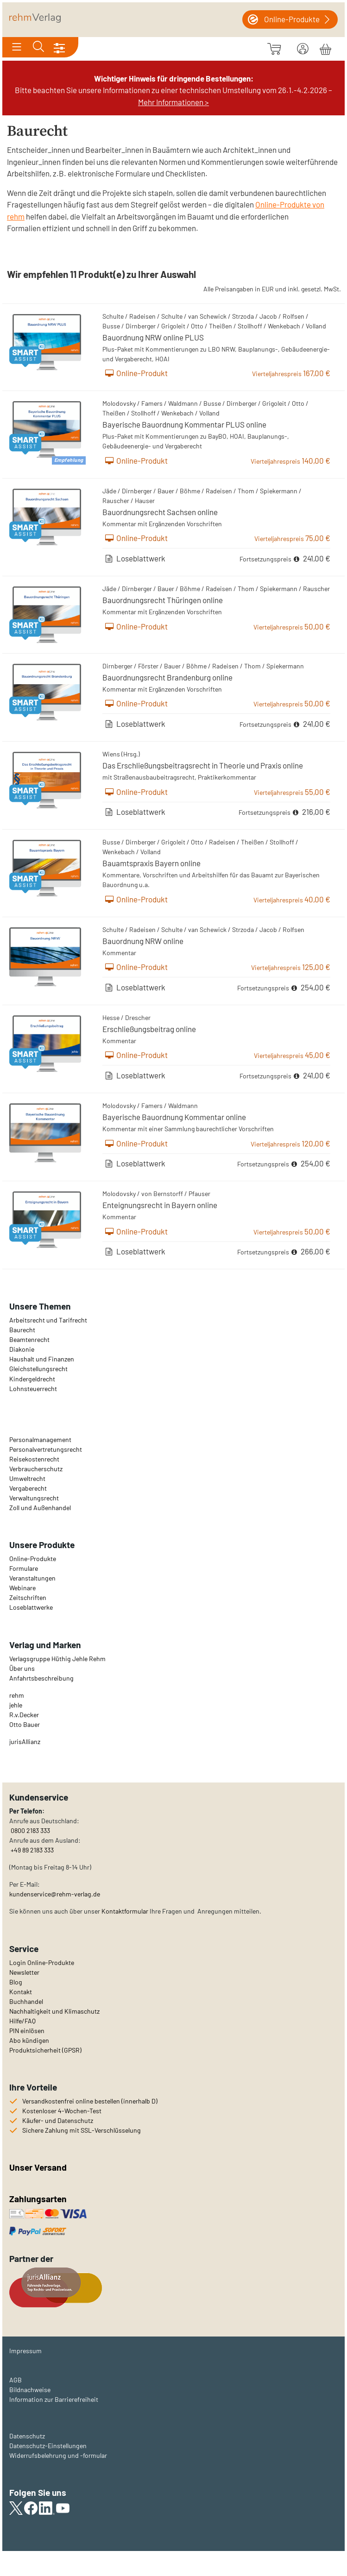 The image size is (347, 2576). What do you see at coordinates (32, 1850) in the screenshot?
I see `+49 89 2183 333` at bounding box center [32, 1850].